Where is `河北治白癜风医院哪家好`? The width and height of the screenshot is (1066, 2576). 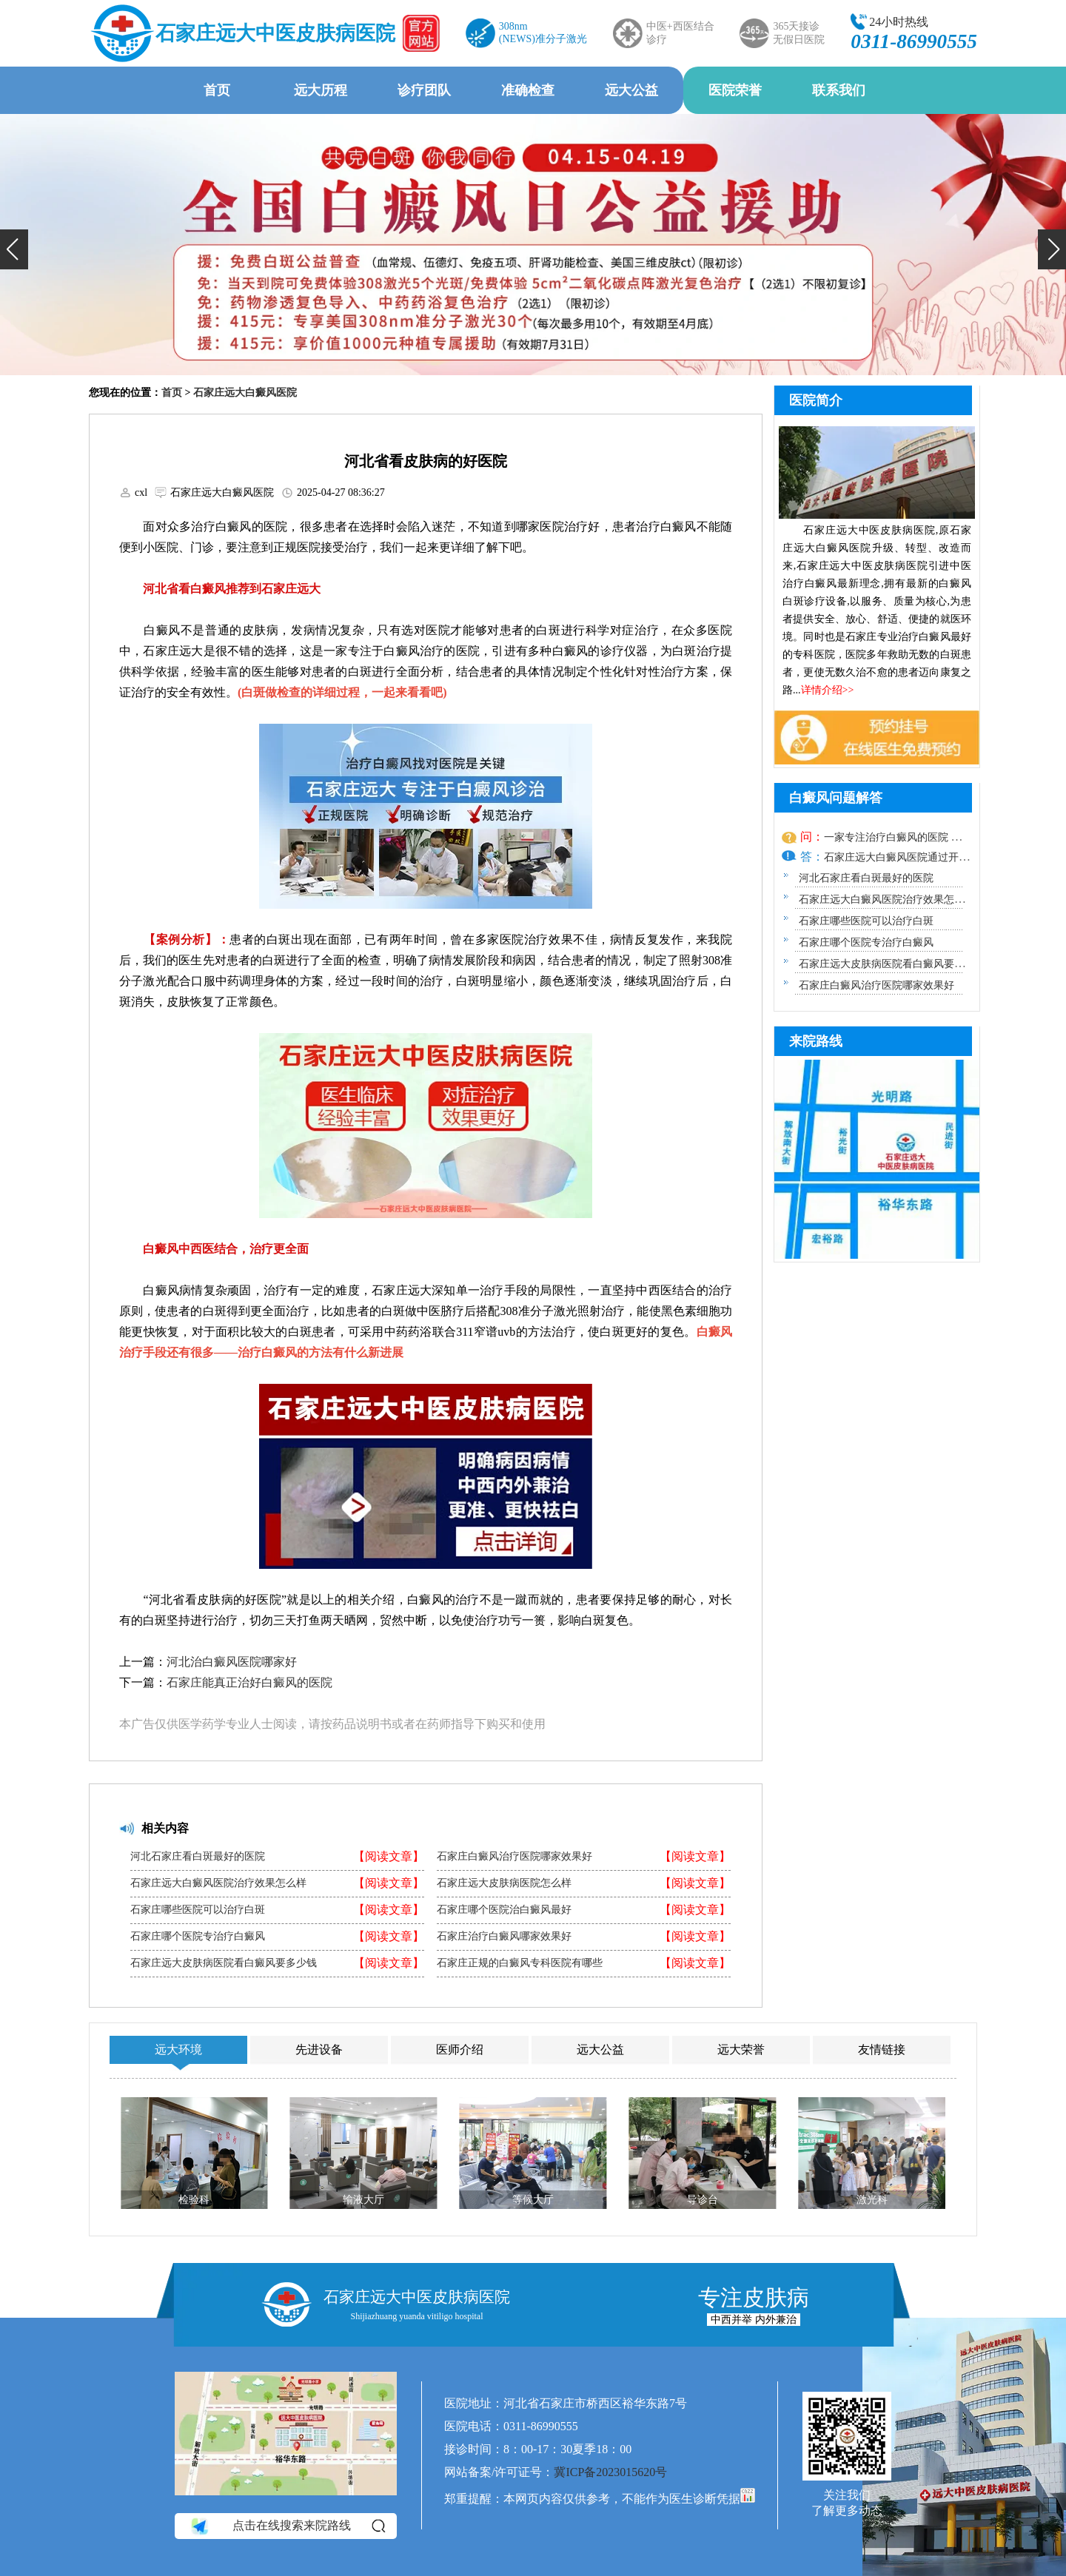
河北治白癜风医院哪家好 is located at coordinates (232, 1661).